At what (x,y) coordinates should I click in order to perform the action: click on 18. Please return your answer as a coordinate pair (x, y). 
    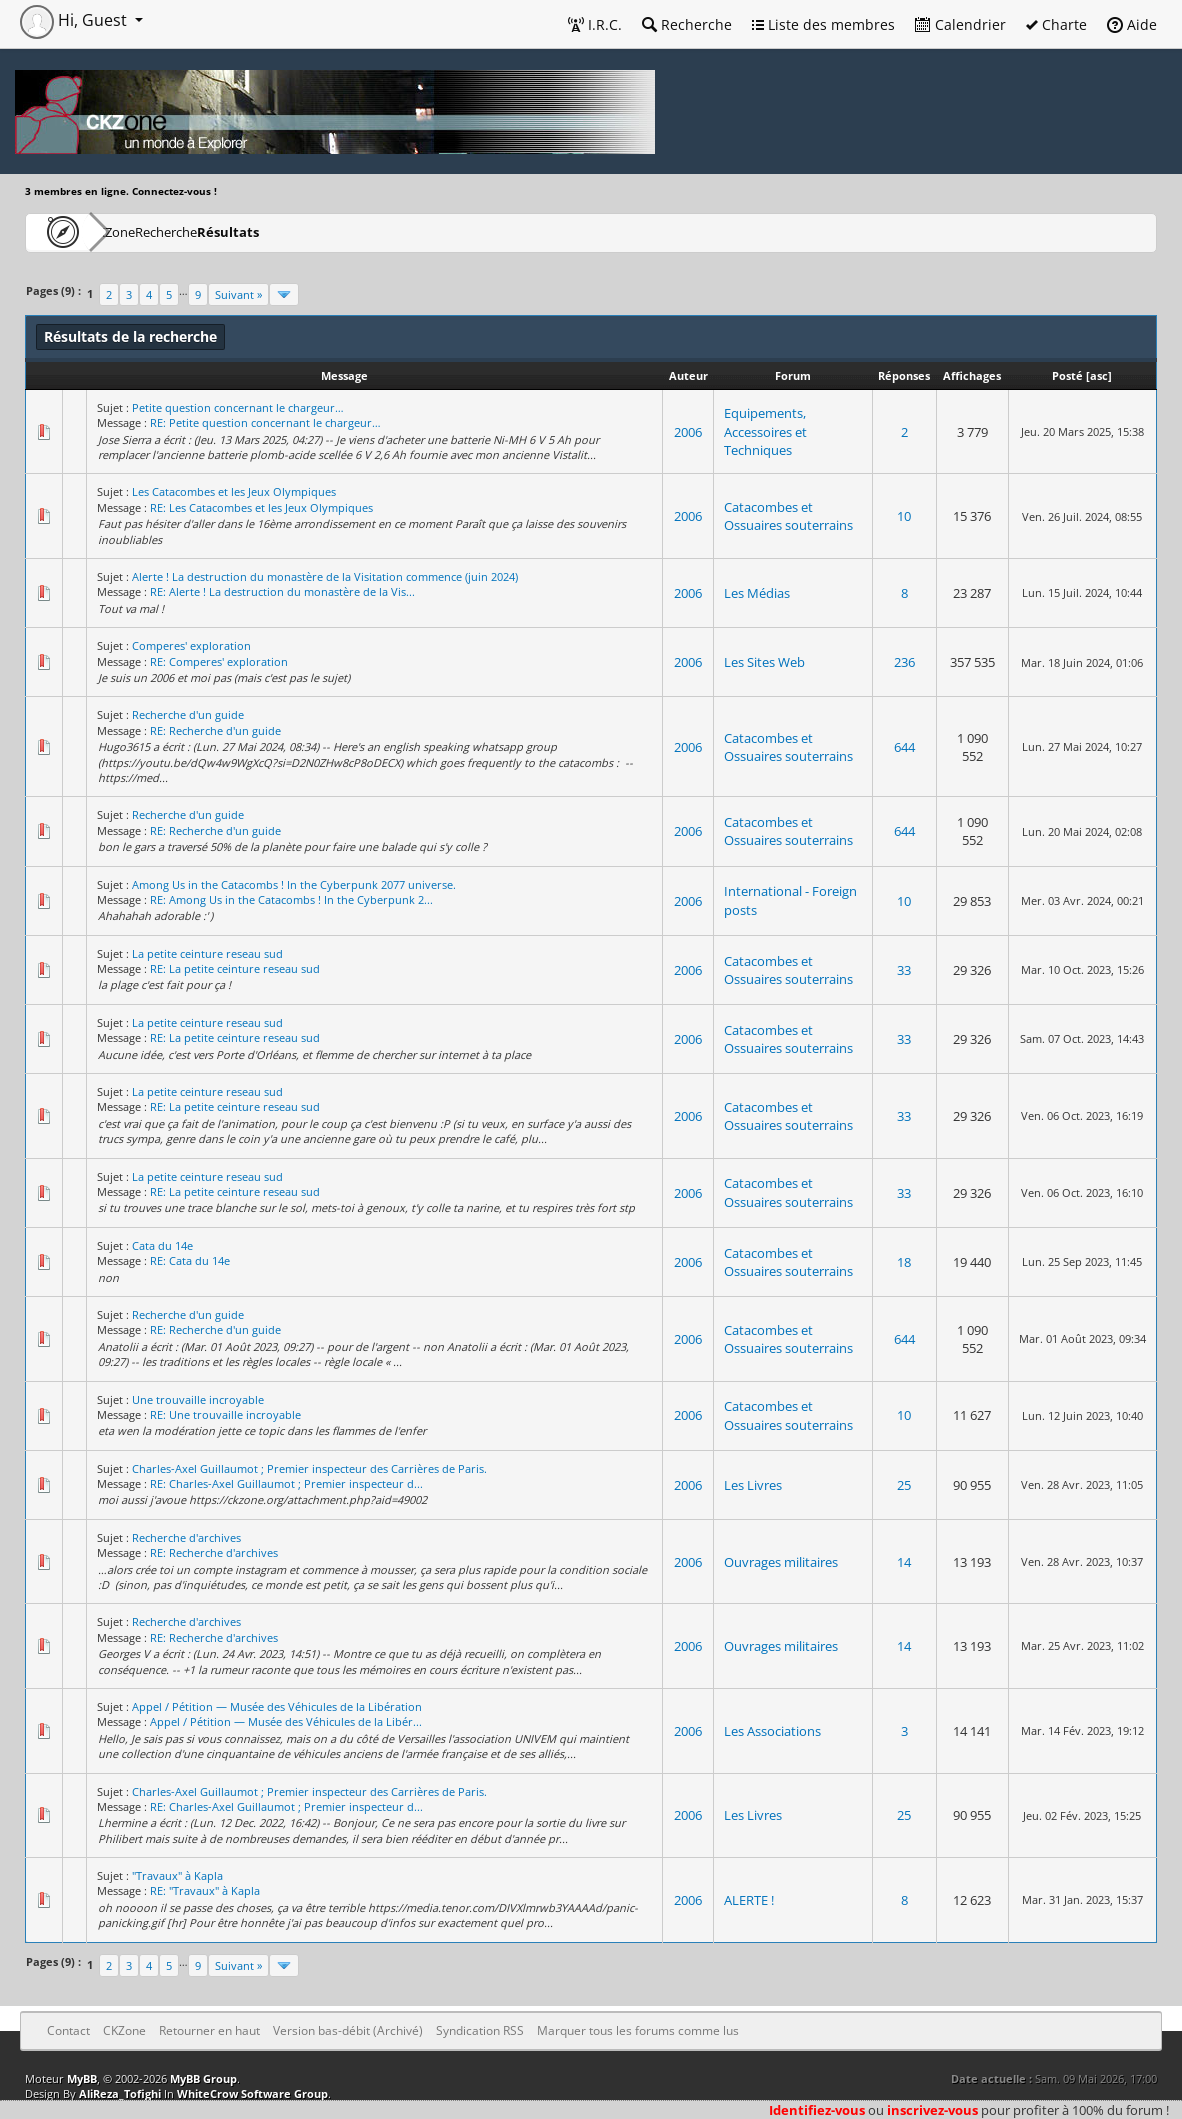
    Looking at the image, I should click on (904, 1262).